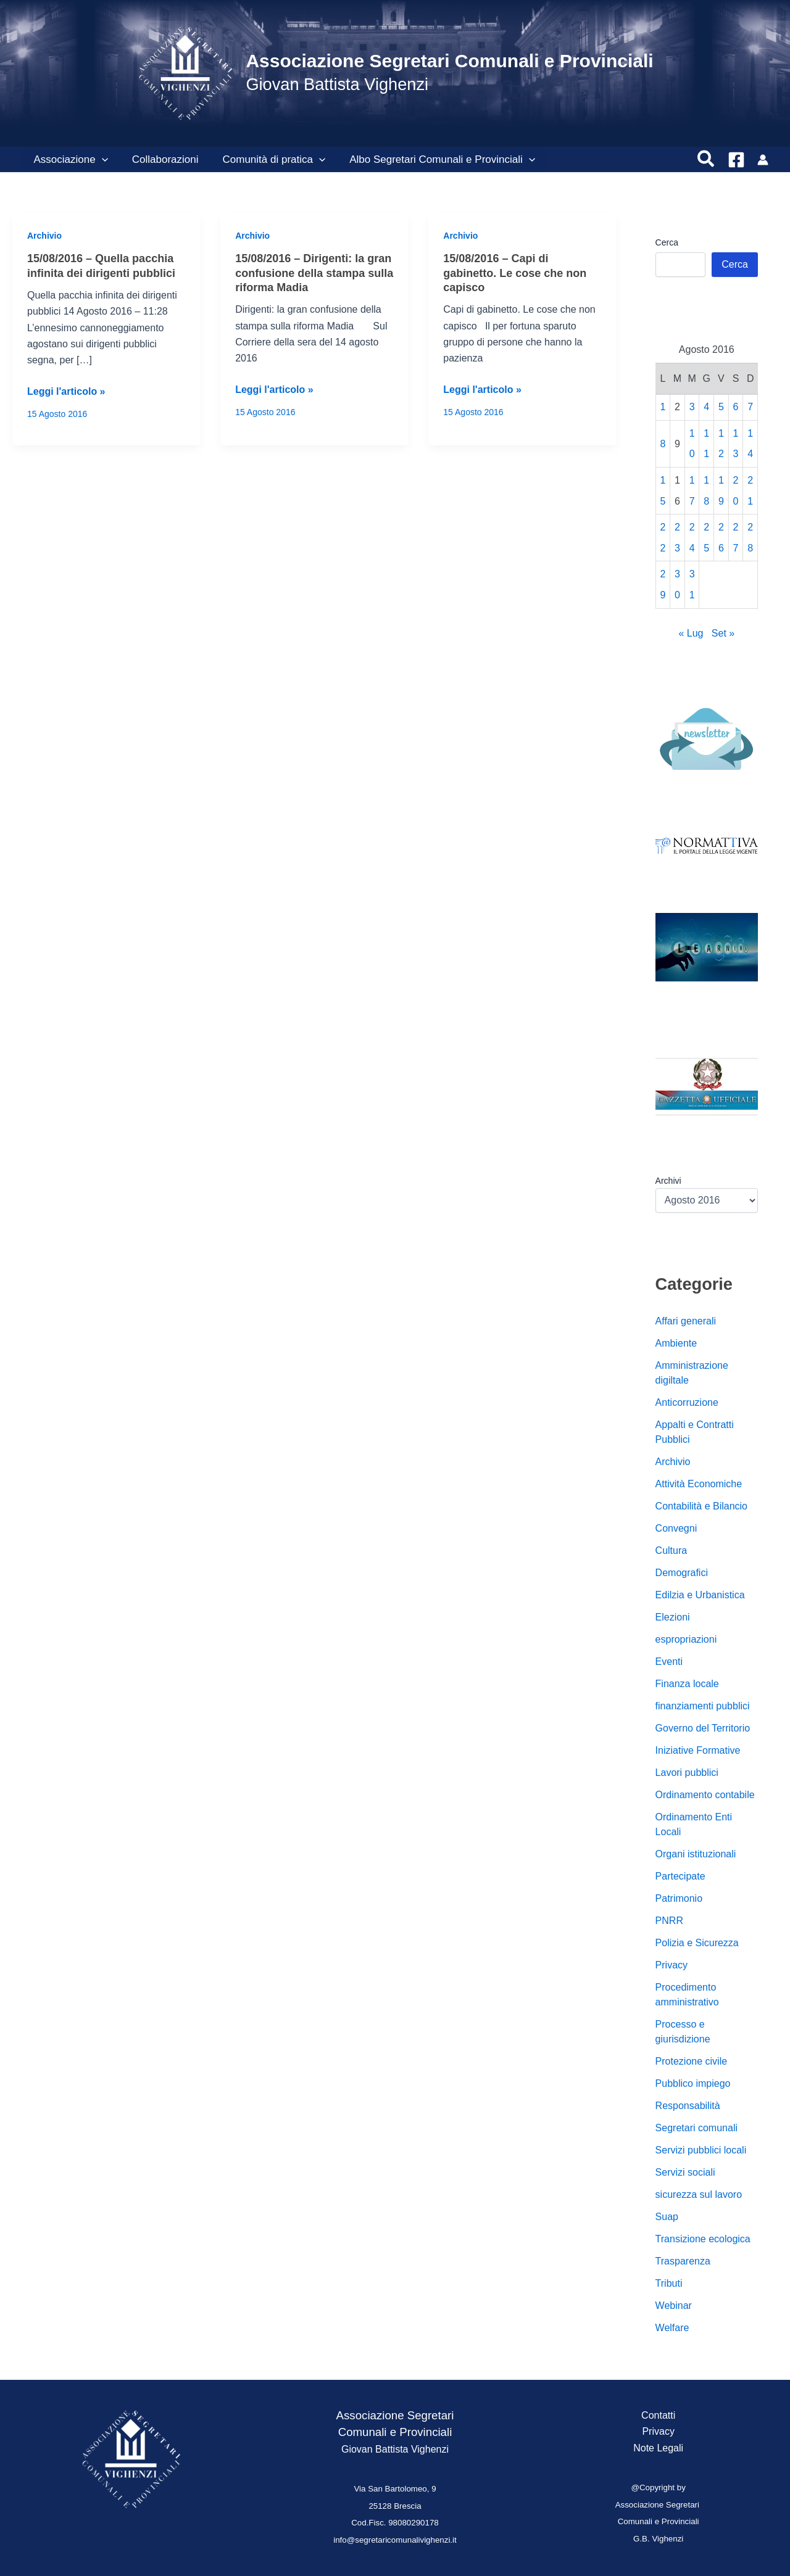  Describe the element at coordinates (701, 2150) in the screenshot. I see `Servizi pubblici locali` at that location.